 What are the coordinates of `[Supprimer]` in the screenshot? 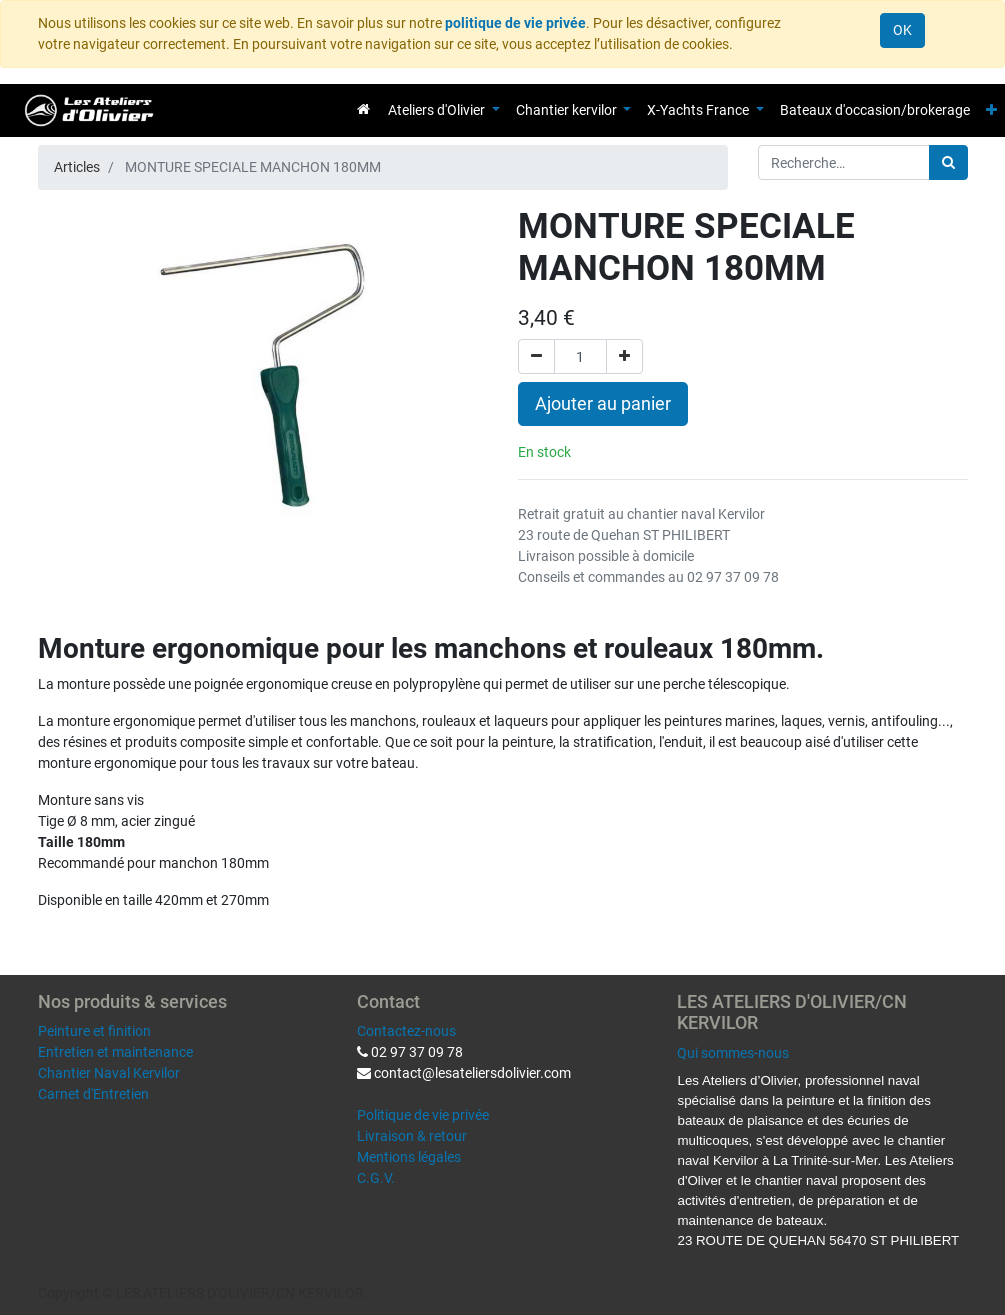 It's located at (536, 356).